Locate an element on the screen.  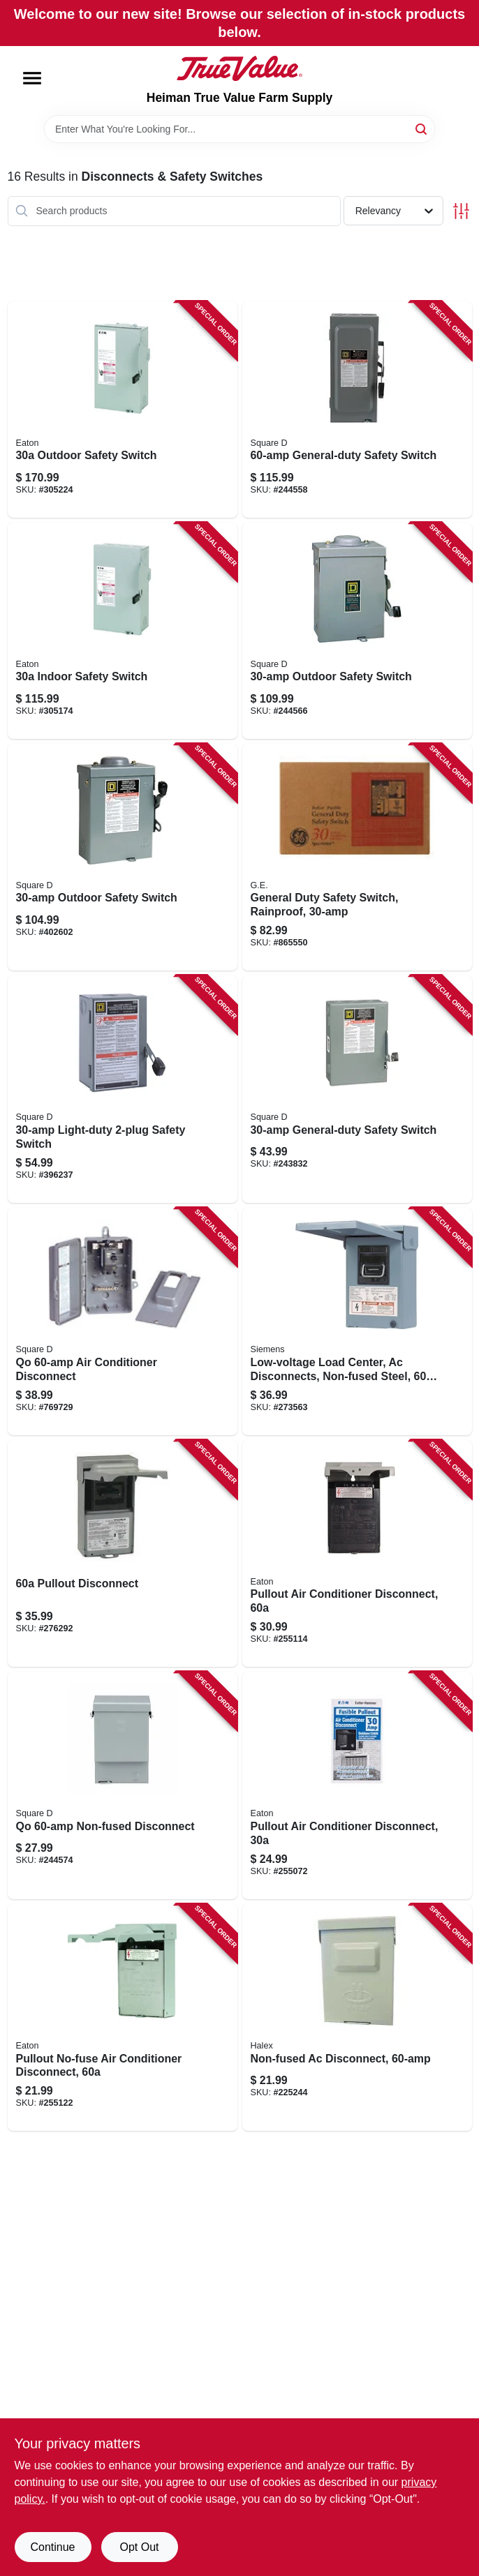
[Go to general-duty-safety-switch-047569521546 product page] is located at coordinates (357, 1089).